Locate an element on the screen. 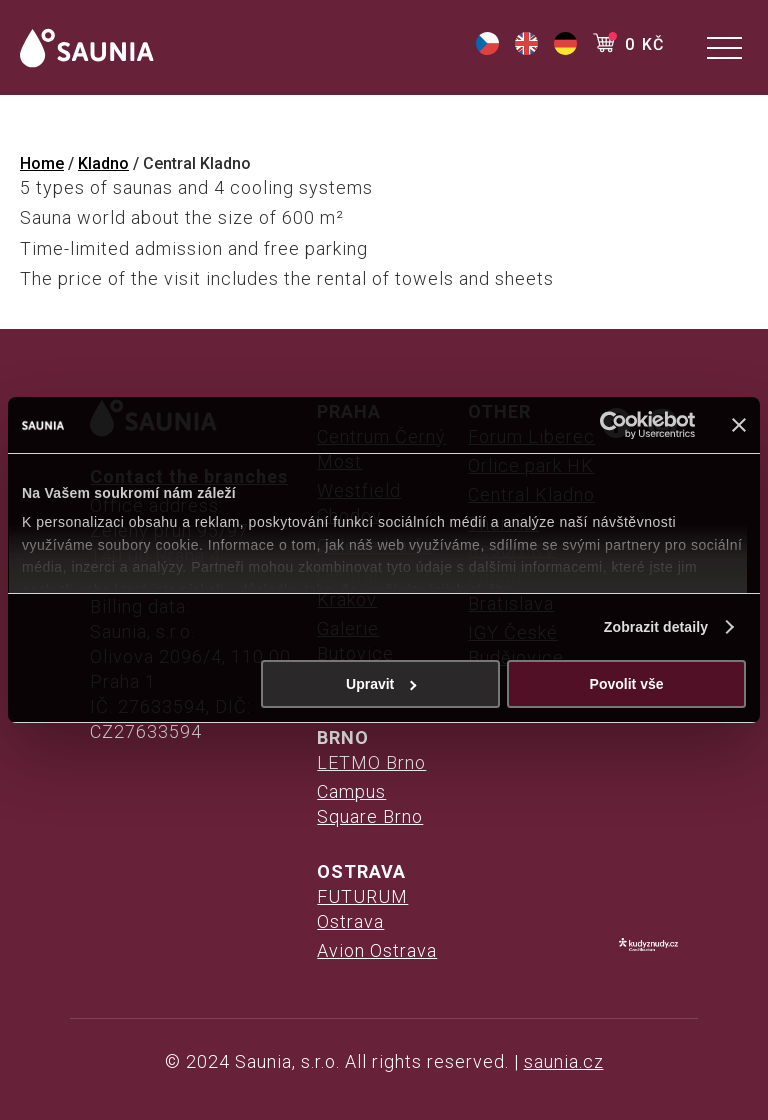 Image resolution: width=768 pixels, height=1120 pixels. LETMO Brno is located at coordinates (371, 762).